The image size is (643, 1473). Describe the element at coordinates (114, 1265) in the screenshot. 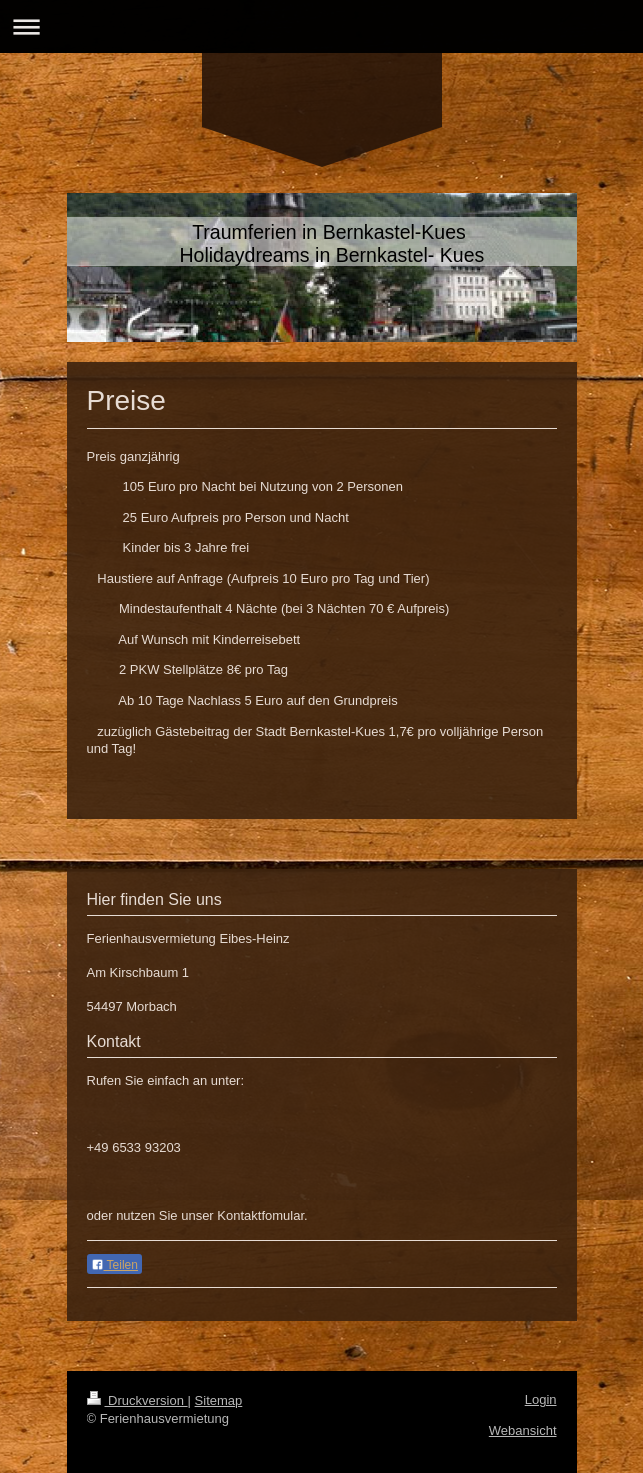

I see `Teilen` at that location.